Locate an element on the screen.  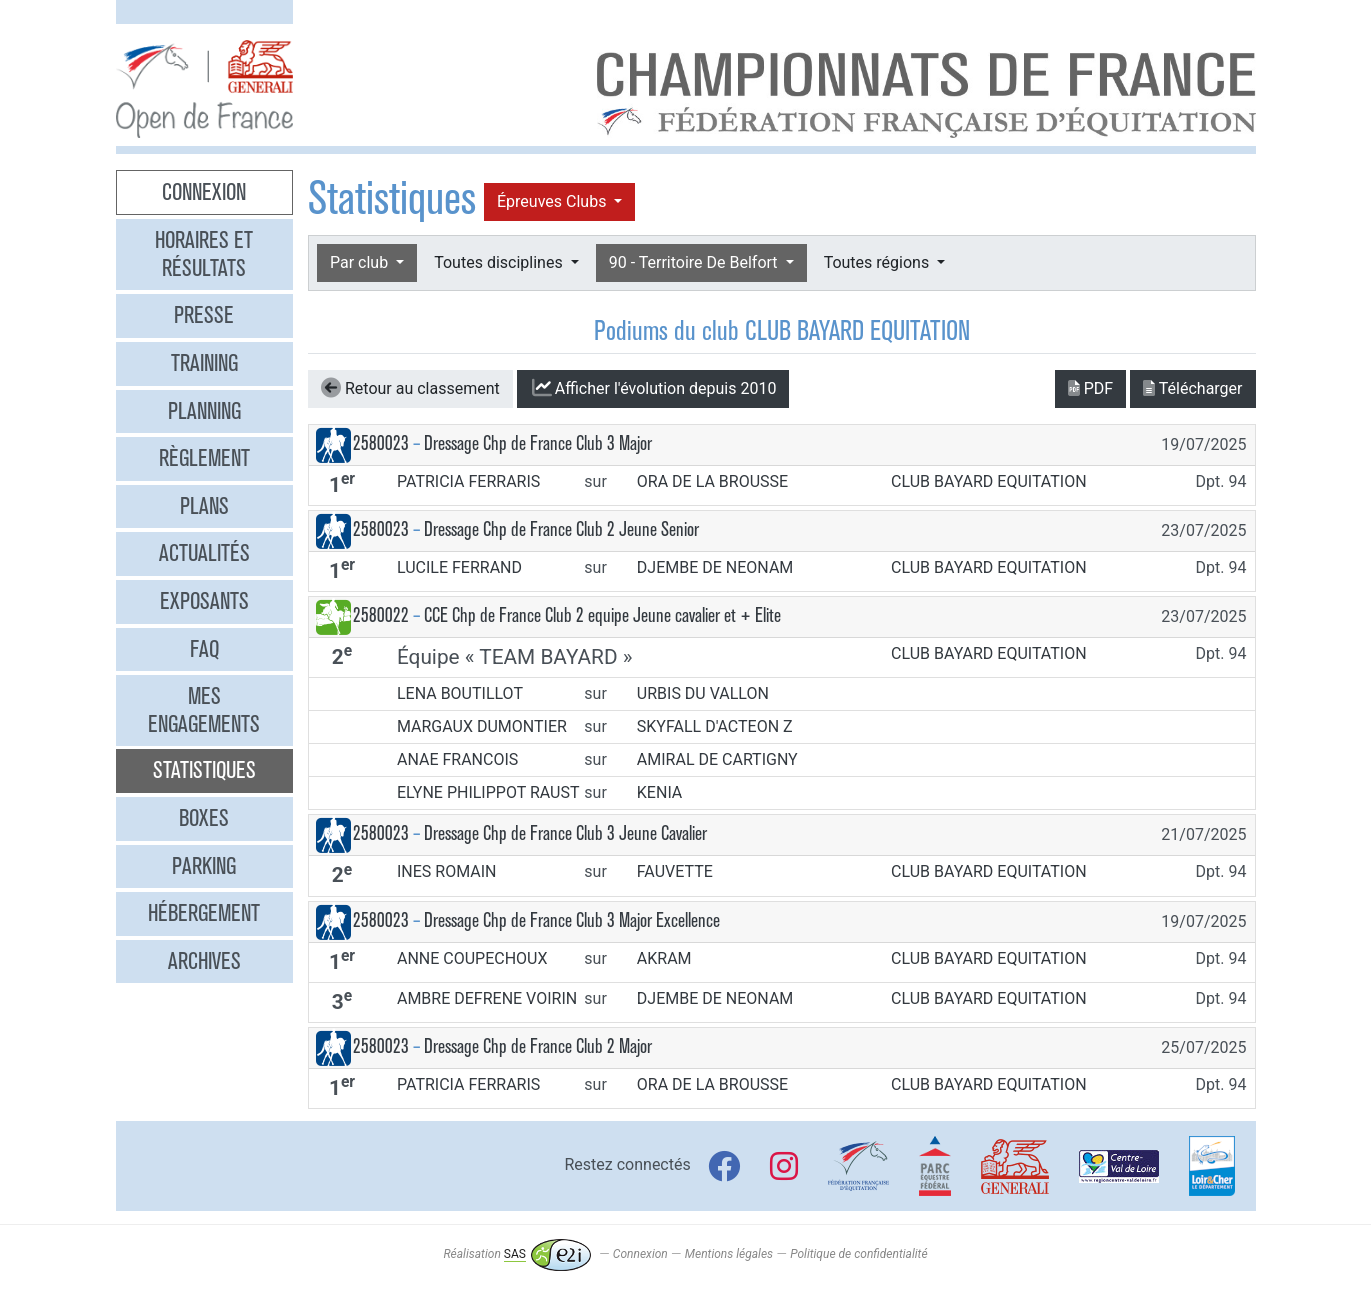
Dressage Chp de France Club 3 Major Excellence is located at coordinates (572, 920).